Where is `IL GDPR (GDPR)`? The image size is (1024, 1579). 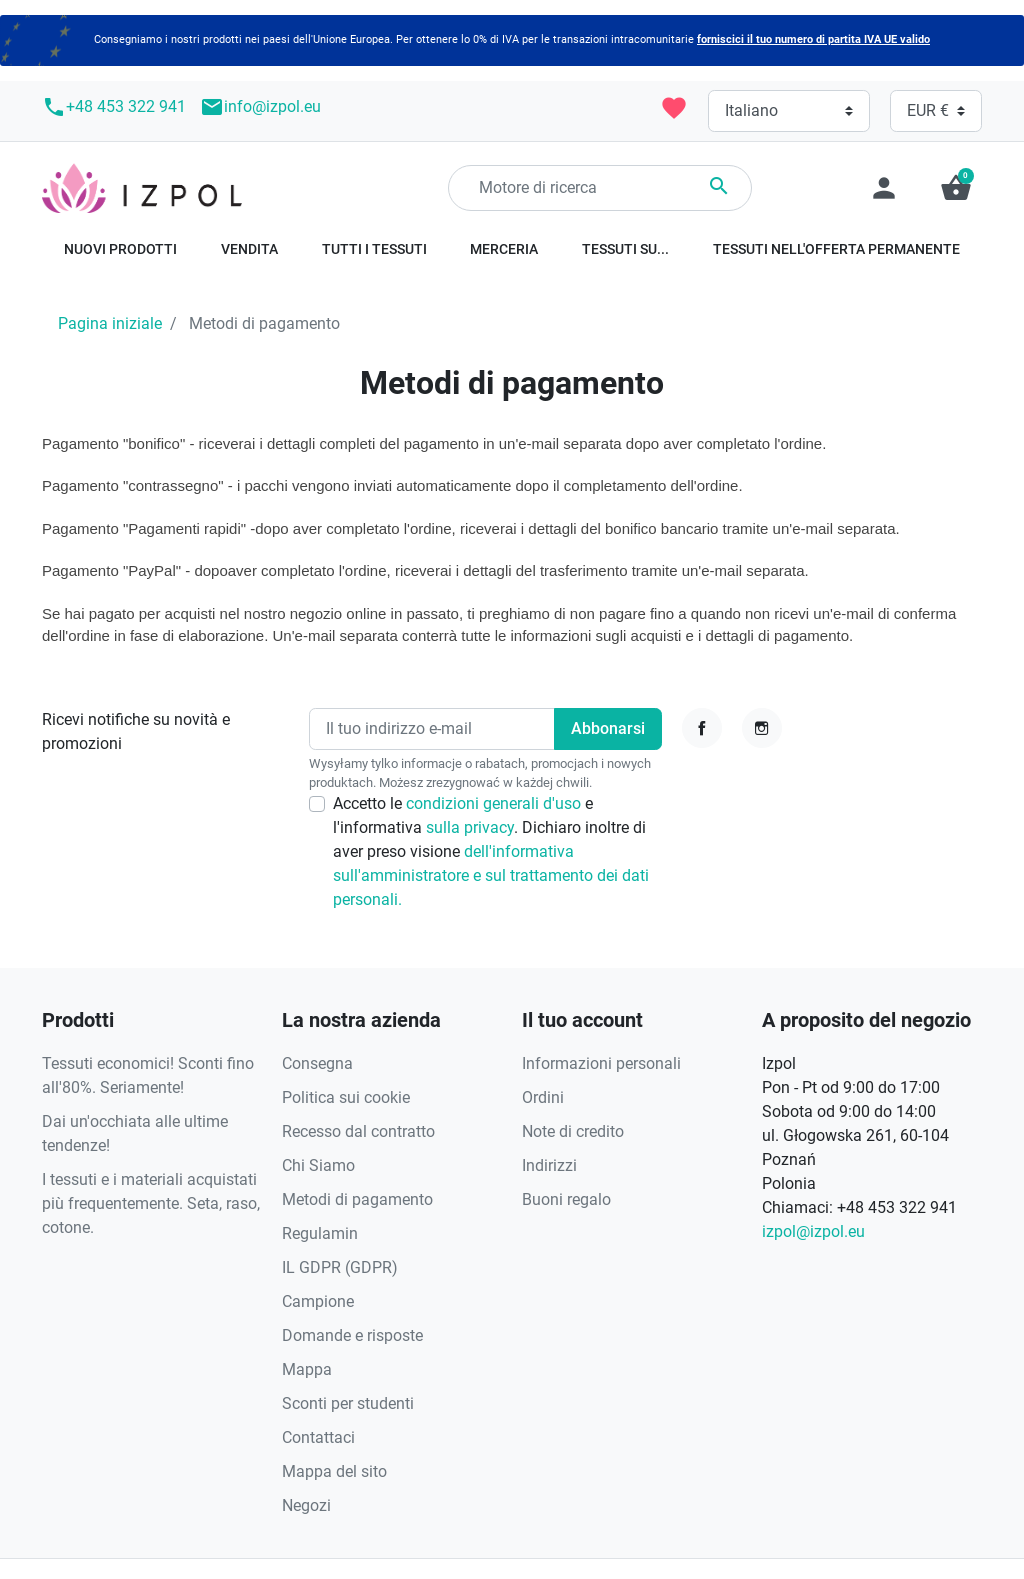 IL GDPR (GDPR) is located at coordinates (340, 1267).